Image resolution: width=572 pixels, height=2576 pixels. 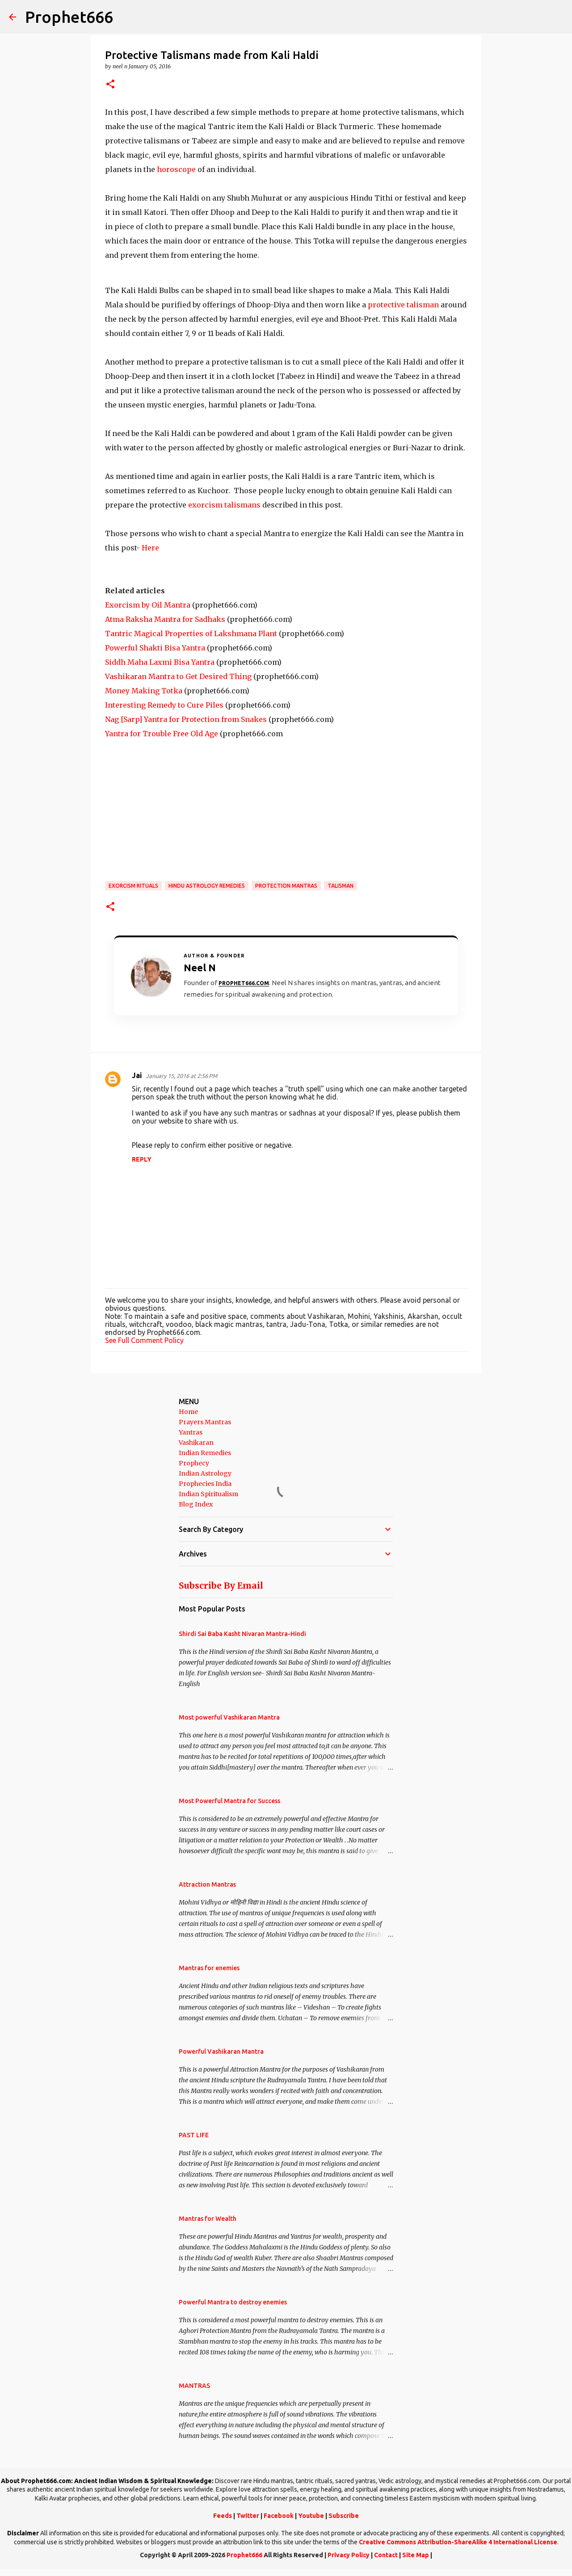 What do you see at coordinates (190, 1432) in the screenshot?
I see `Yantras` at bounding box center [190, 1432].